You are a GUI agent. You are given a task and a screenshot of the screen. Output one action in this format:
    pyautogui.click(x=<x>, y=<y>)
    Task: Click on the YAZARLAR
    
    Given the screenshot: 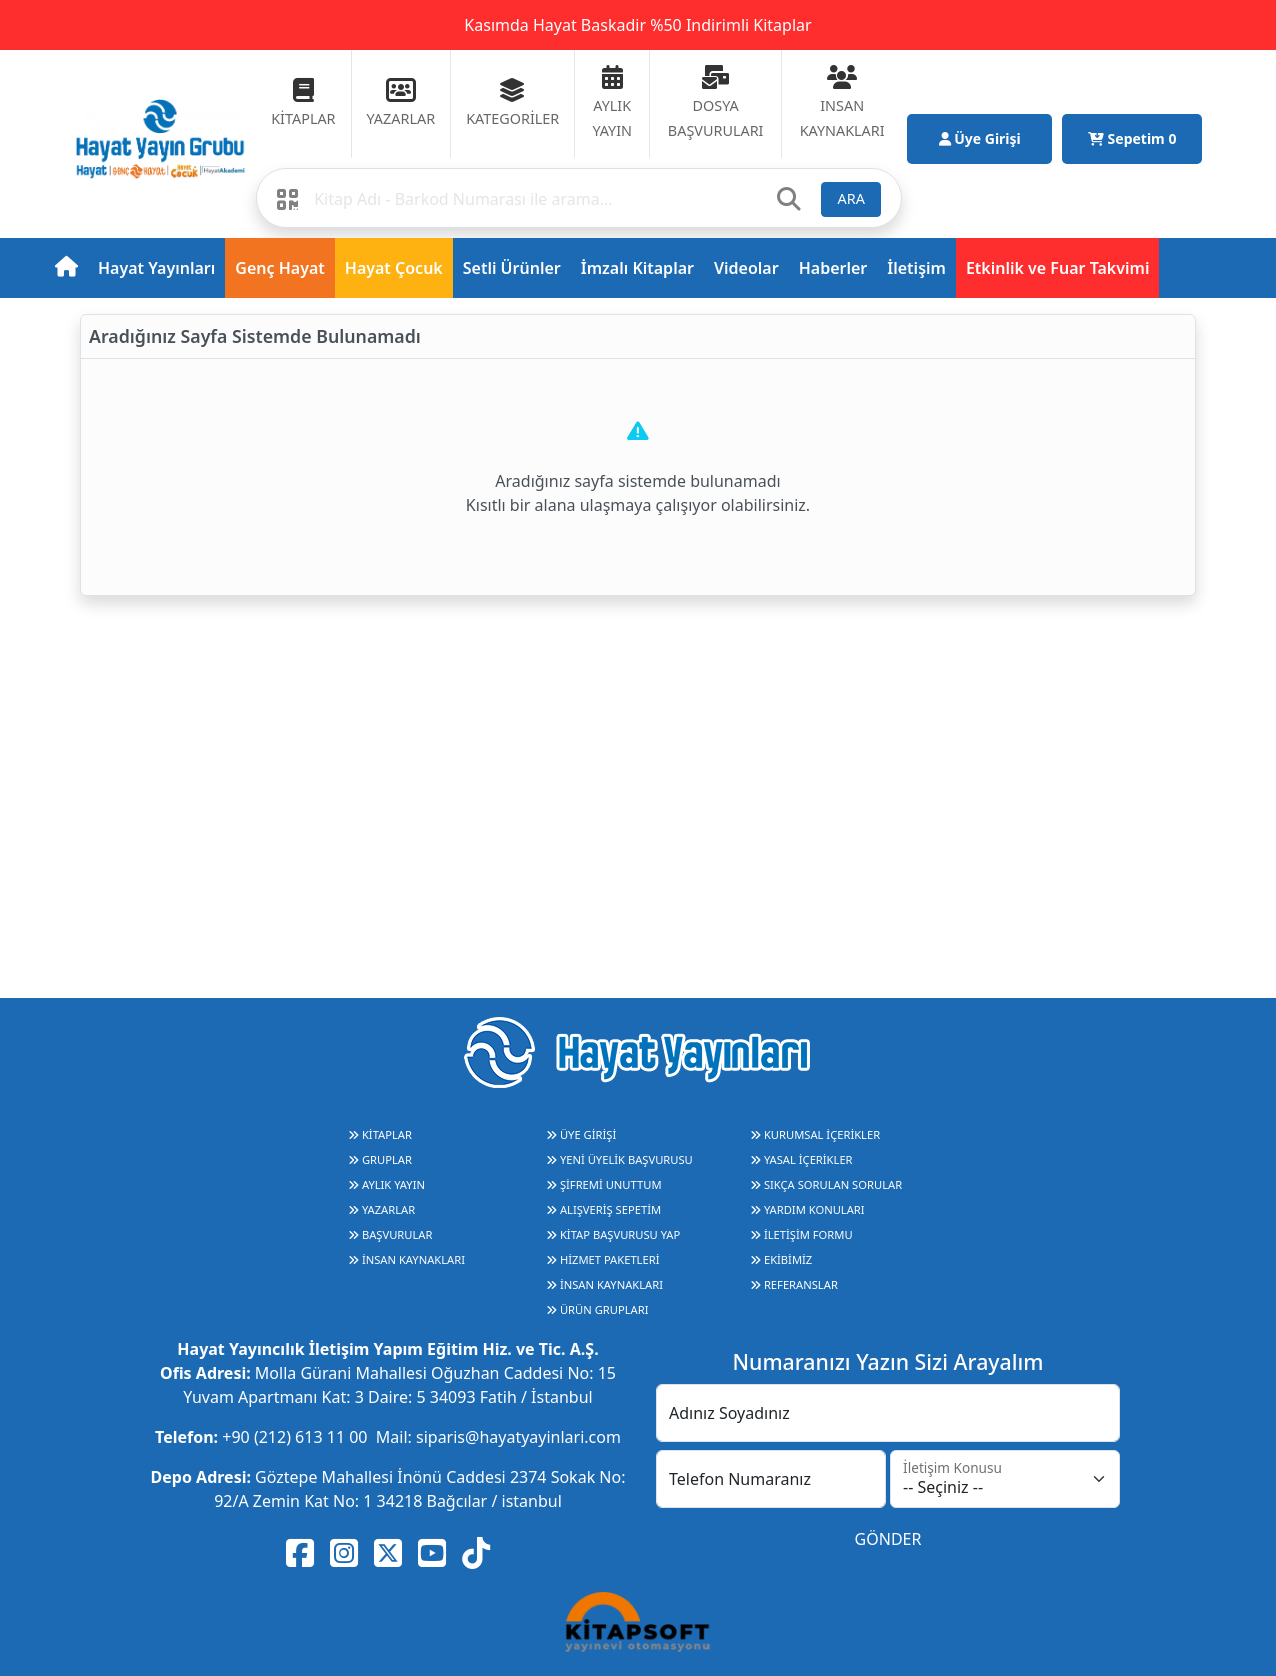 What is the action you would take?
    pyautogui.click(x=381, y=1209)
    